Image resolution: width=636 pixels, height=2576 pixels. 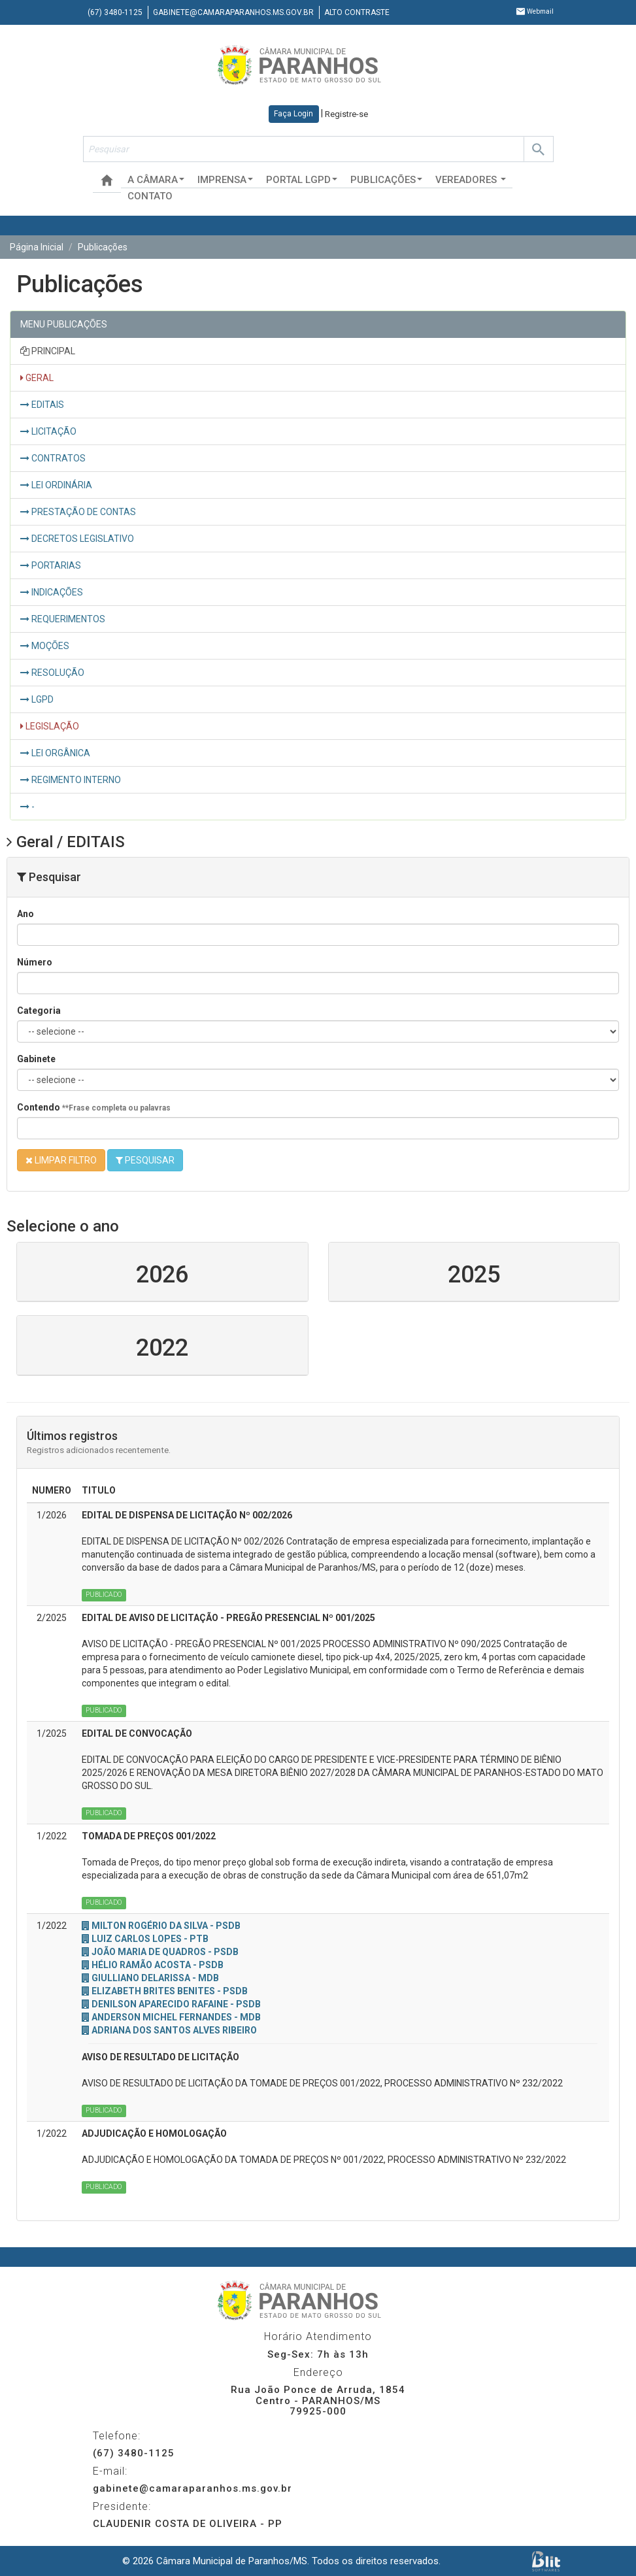 I want to click on PRINCIPAL, so click(x=47, y=351).